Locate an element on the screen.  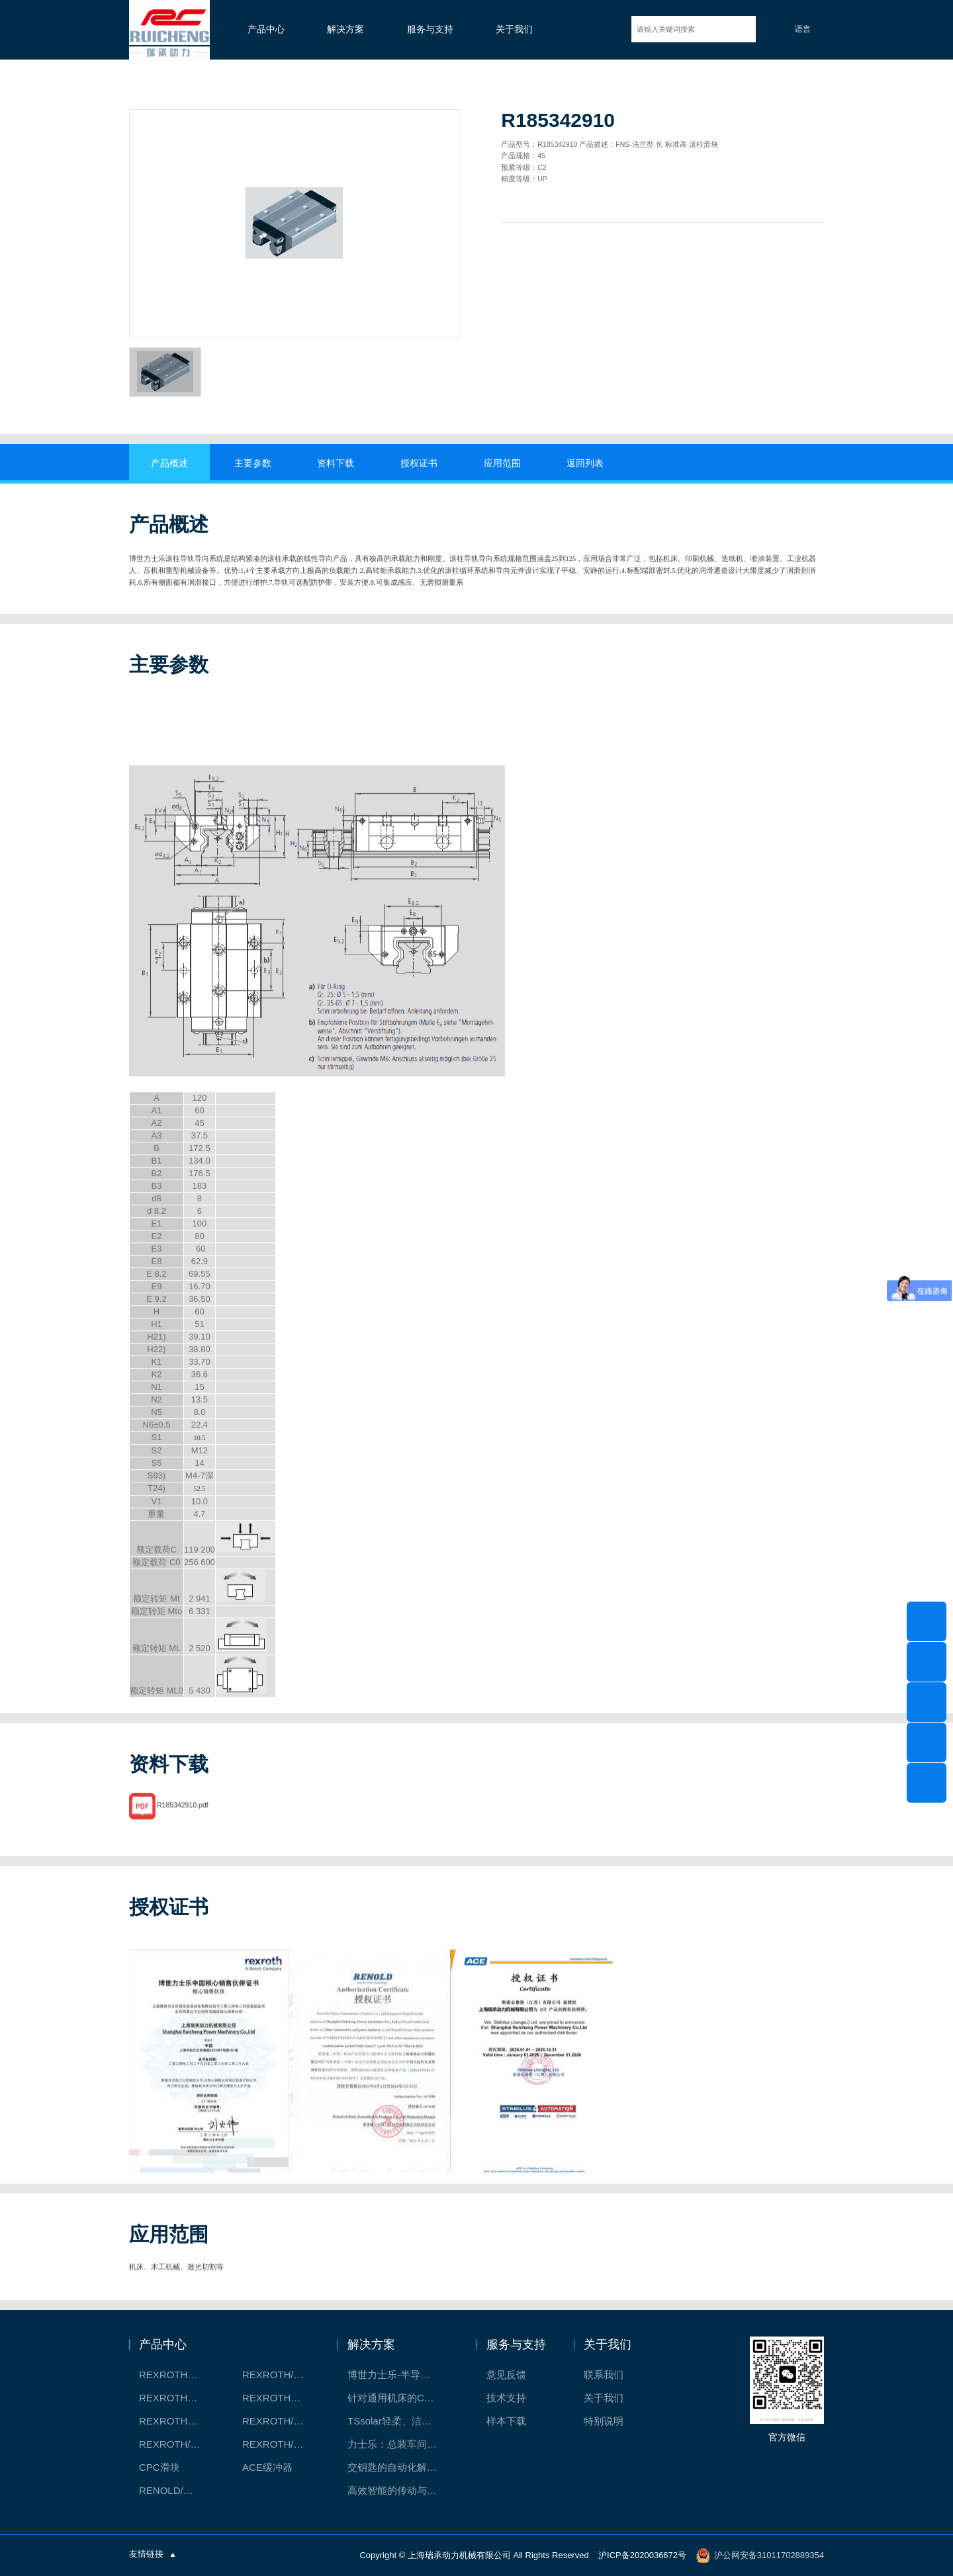
针对通用机床的CNC系统解决方案 is located at coordinates (399, 2397).